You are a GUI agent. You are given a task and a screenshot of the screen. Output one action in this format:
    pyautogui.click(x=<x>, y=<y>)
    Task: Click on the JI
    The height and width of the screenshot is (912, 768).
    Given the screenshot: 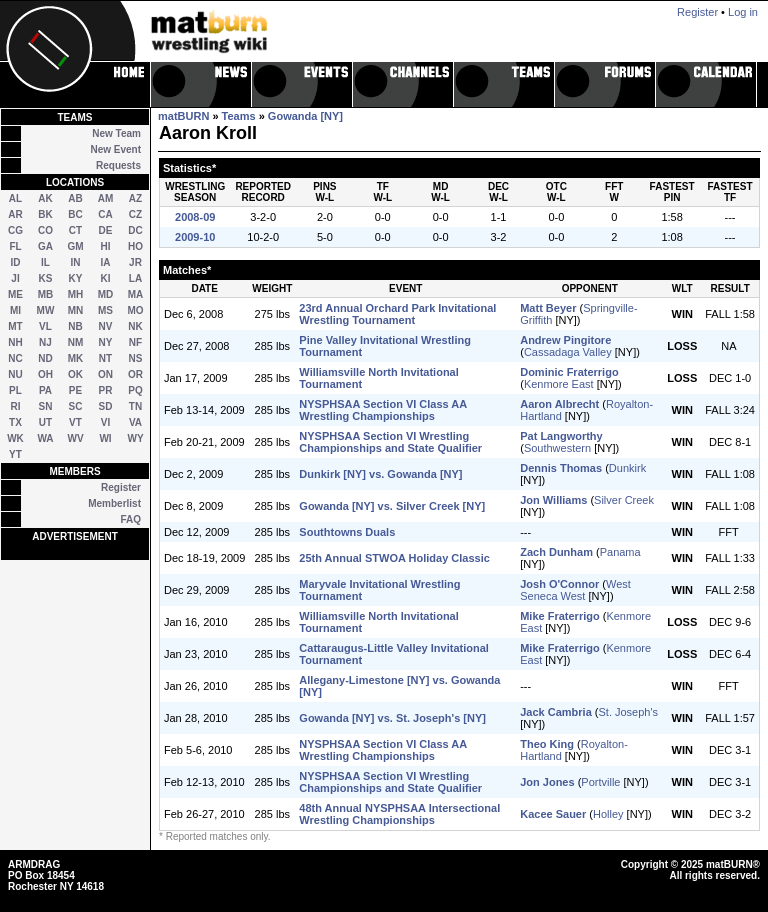 What is the action you would take?
    pyautogui.click(x=15, y=278)
    